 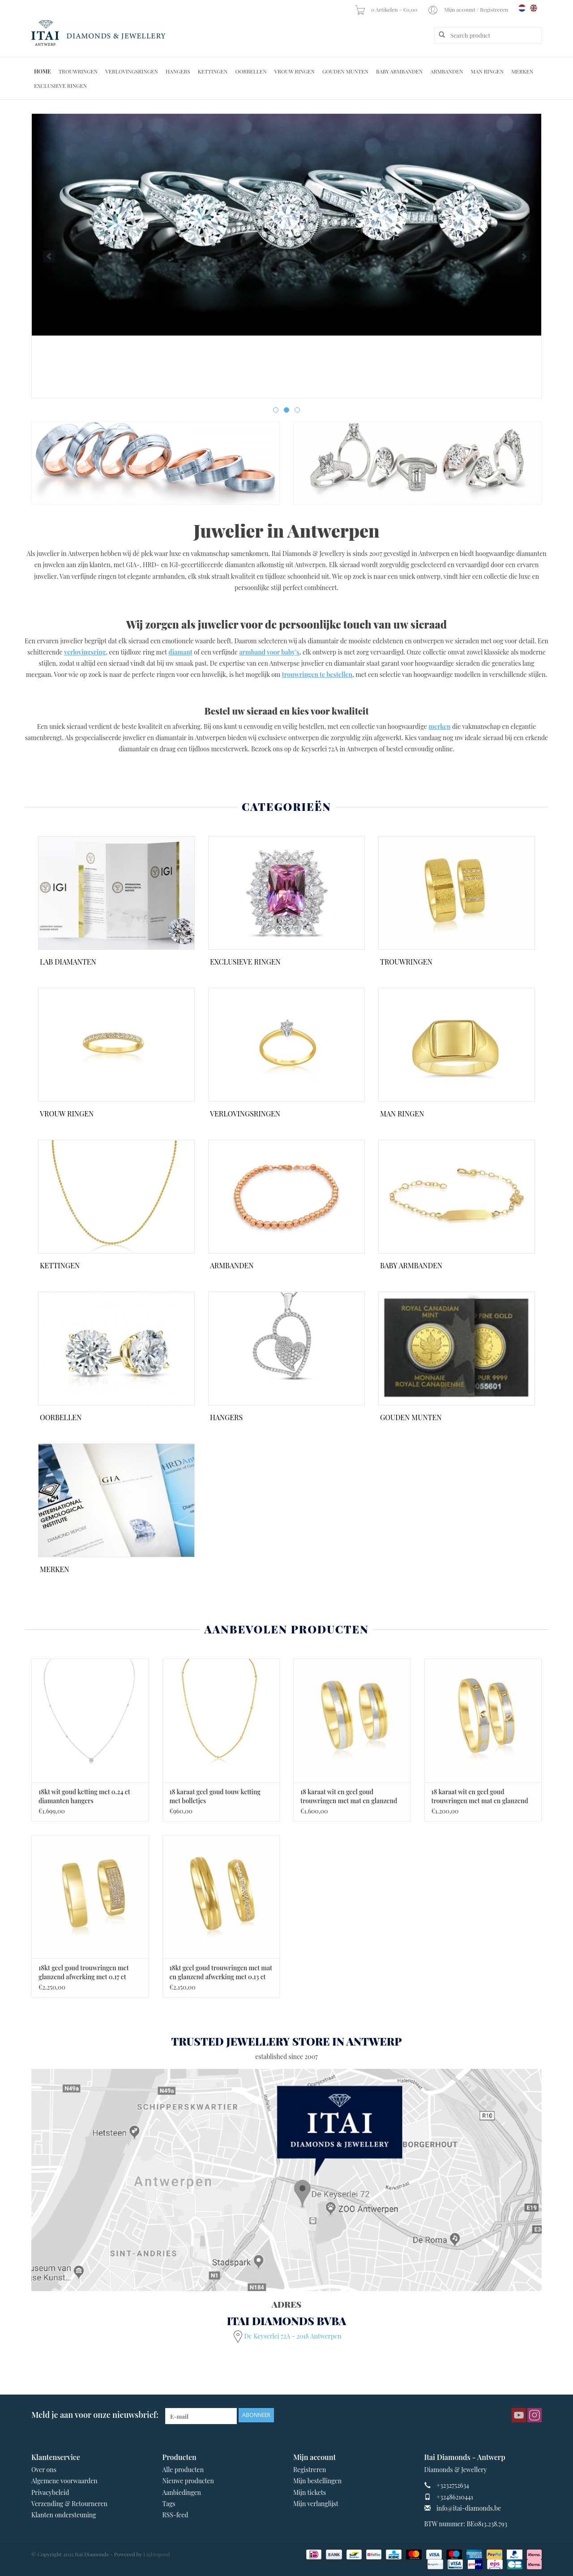 What do you see at coordinates (294, 71) in the screenshot?
I see `Vrouw ringen` at bounding box center [294, 71].